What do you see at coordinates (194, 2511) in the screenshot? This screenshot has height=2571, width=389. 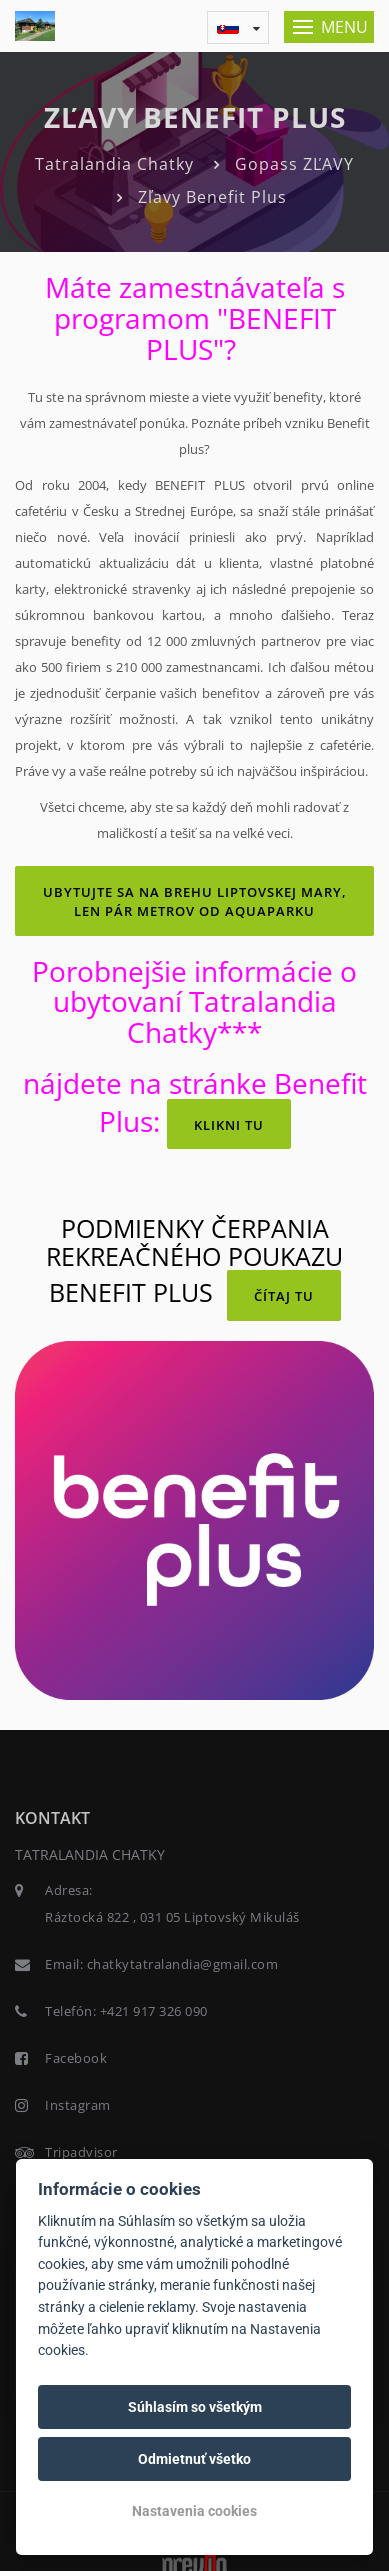 I see `Nastavenia cookies` at bounding box center [194, 2511].